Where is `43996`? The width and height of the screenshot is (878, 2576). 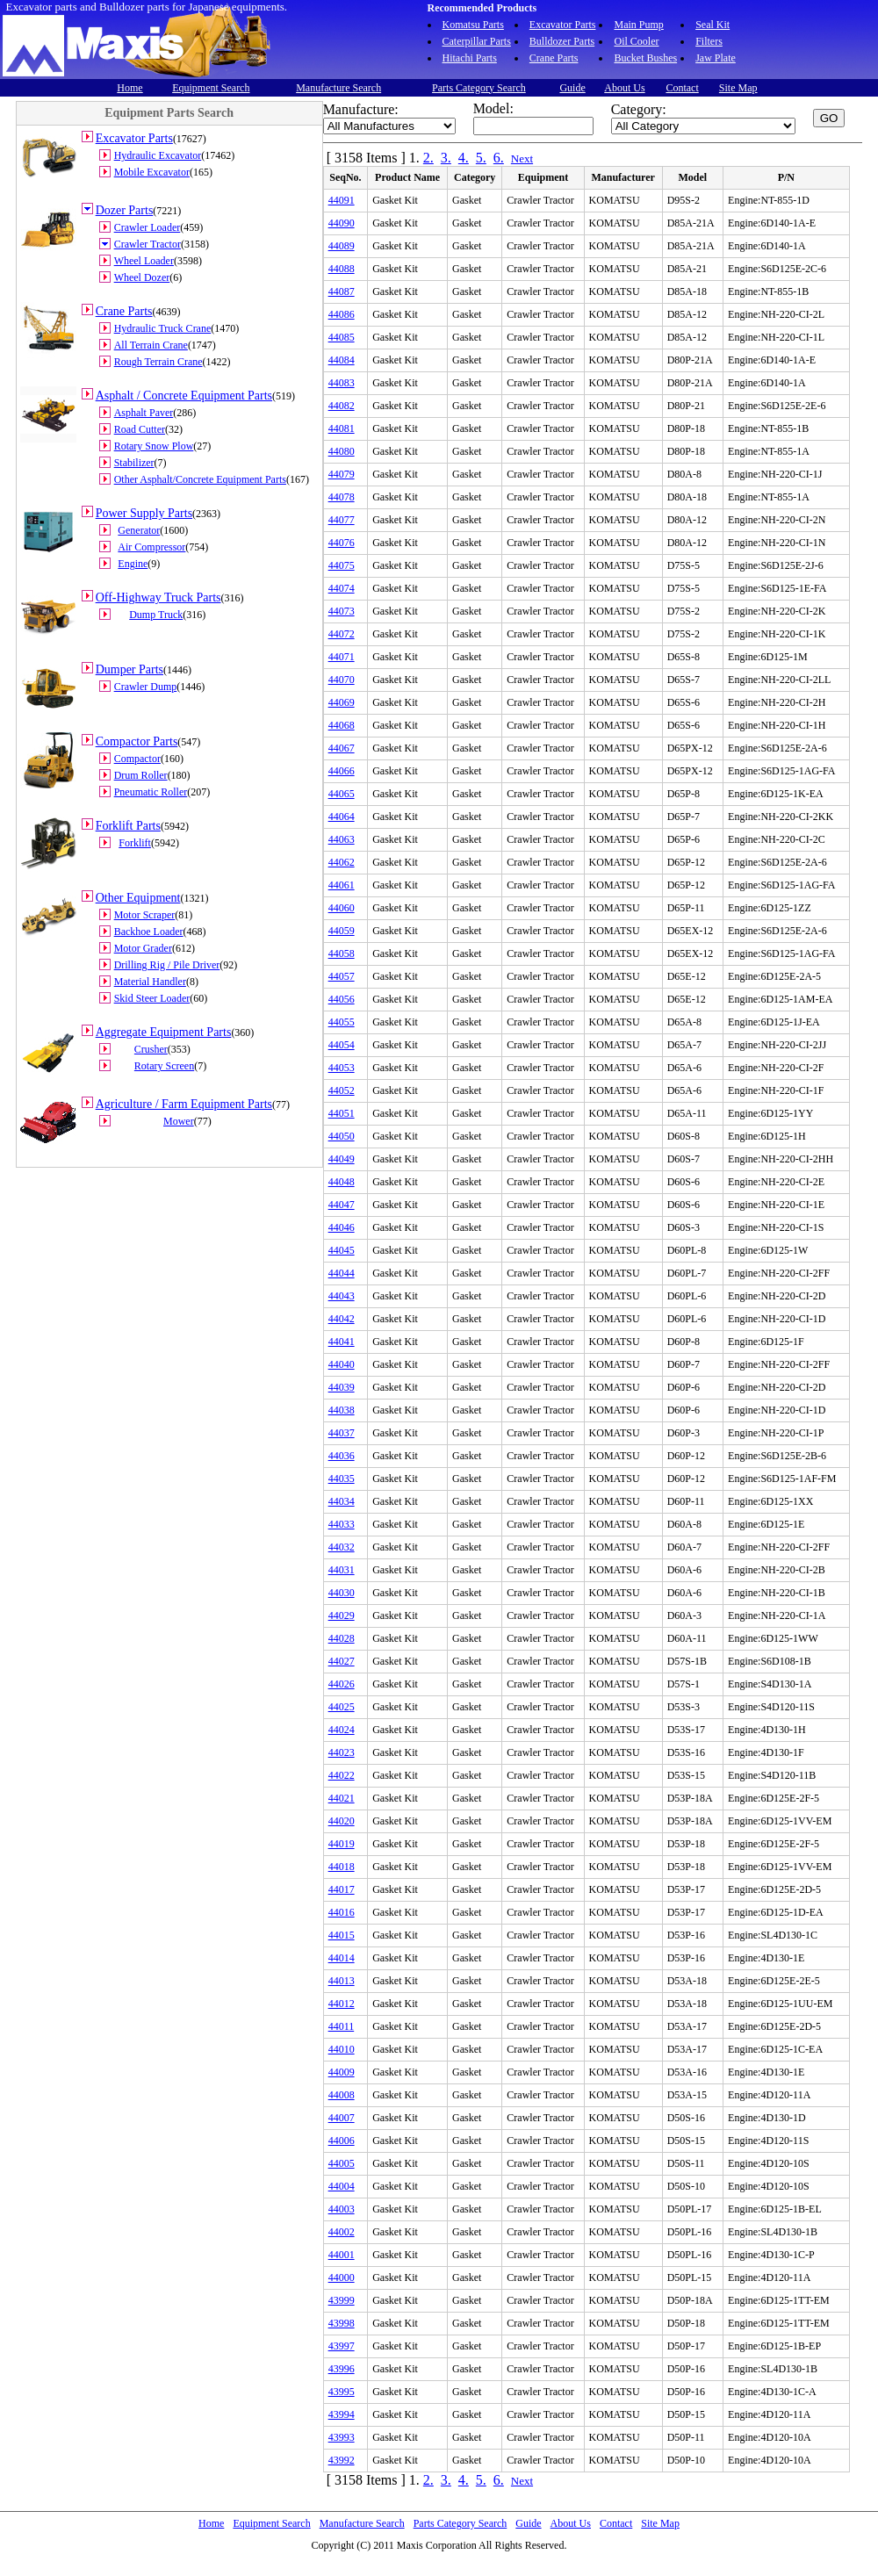 43996 is located at coordinates (341, 2369).